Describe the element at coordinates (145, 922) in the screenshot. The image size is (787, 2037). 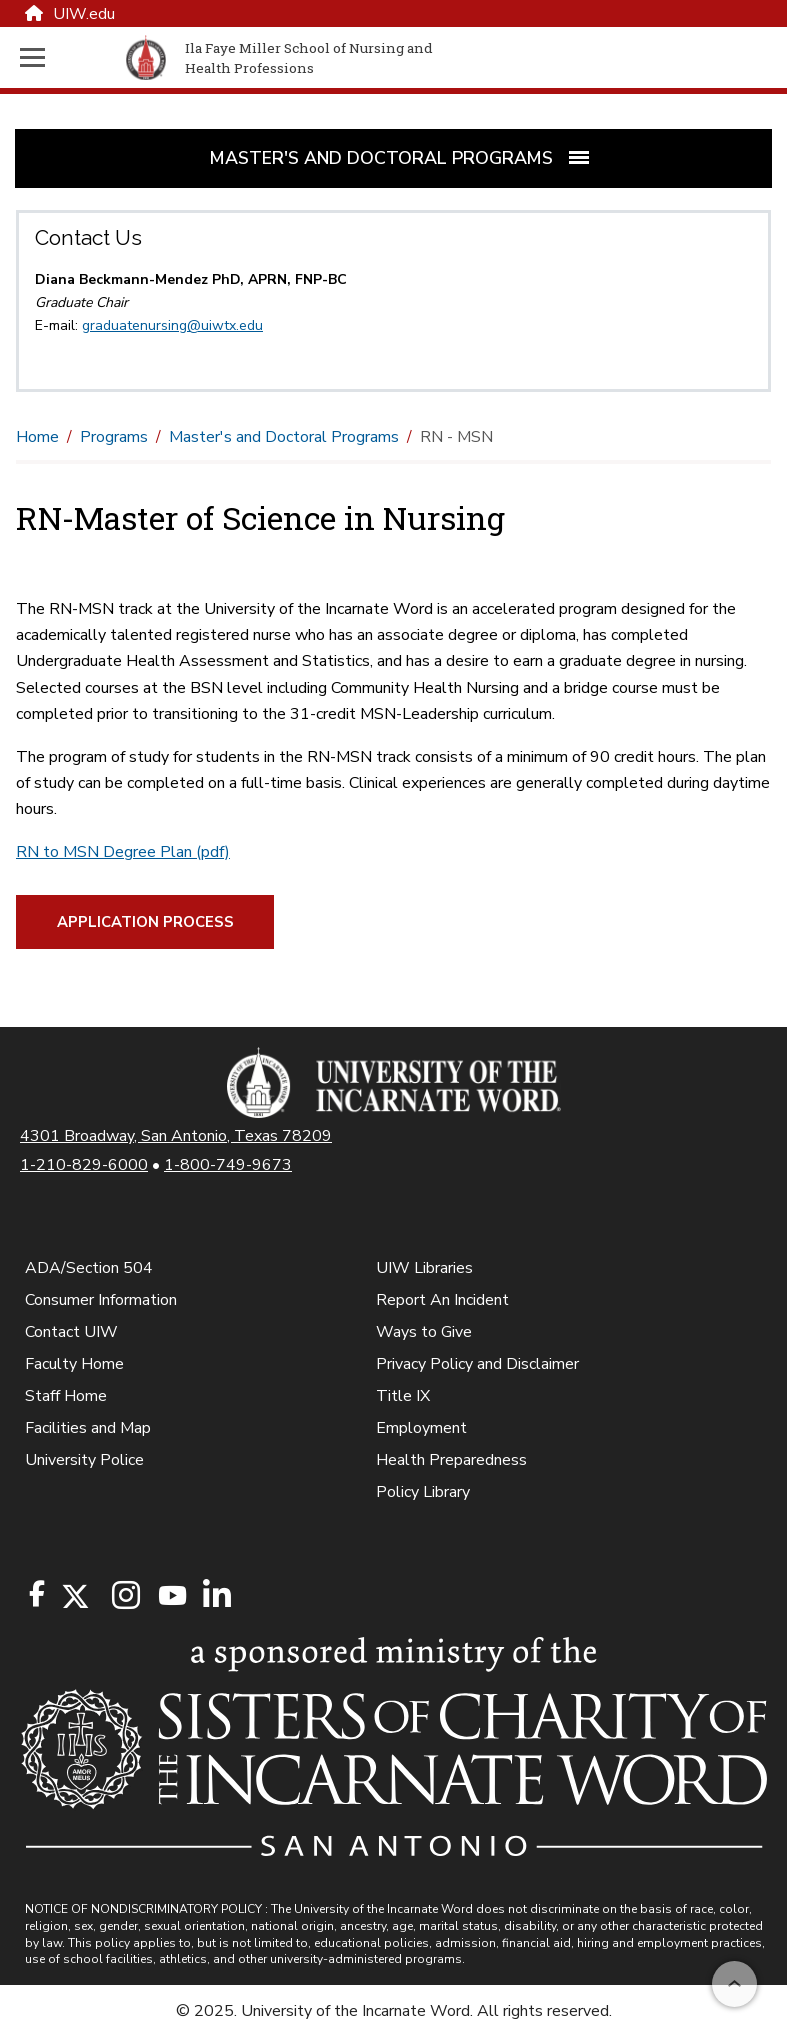
I see `Application Process` at that location.